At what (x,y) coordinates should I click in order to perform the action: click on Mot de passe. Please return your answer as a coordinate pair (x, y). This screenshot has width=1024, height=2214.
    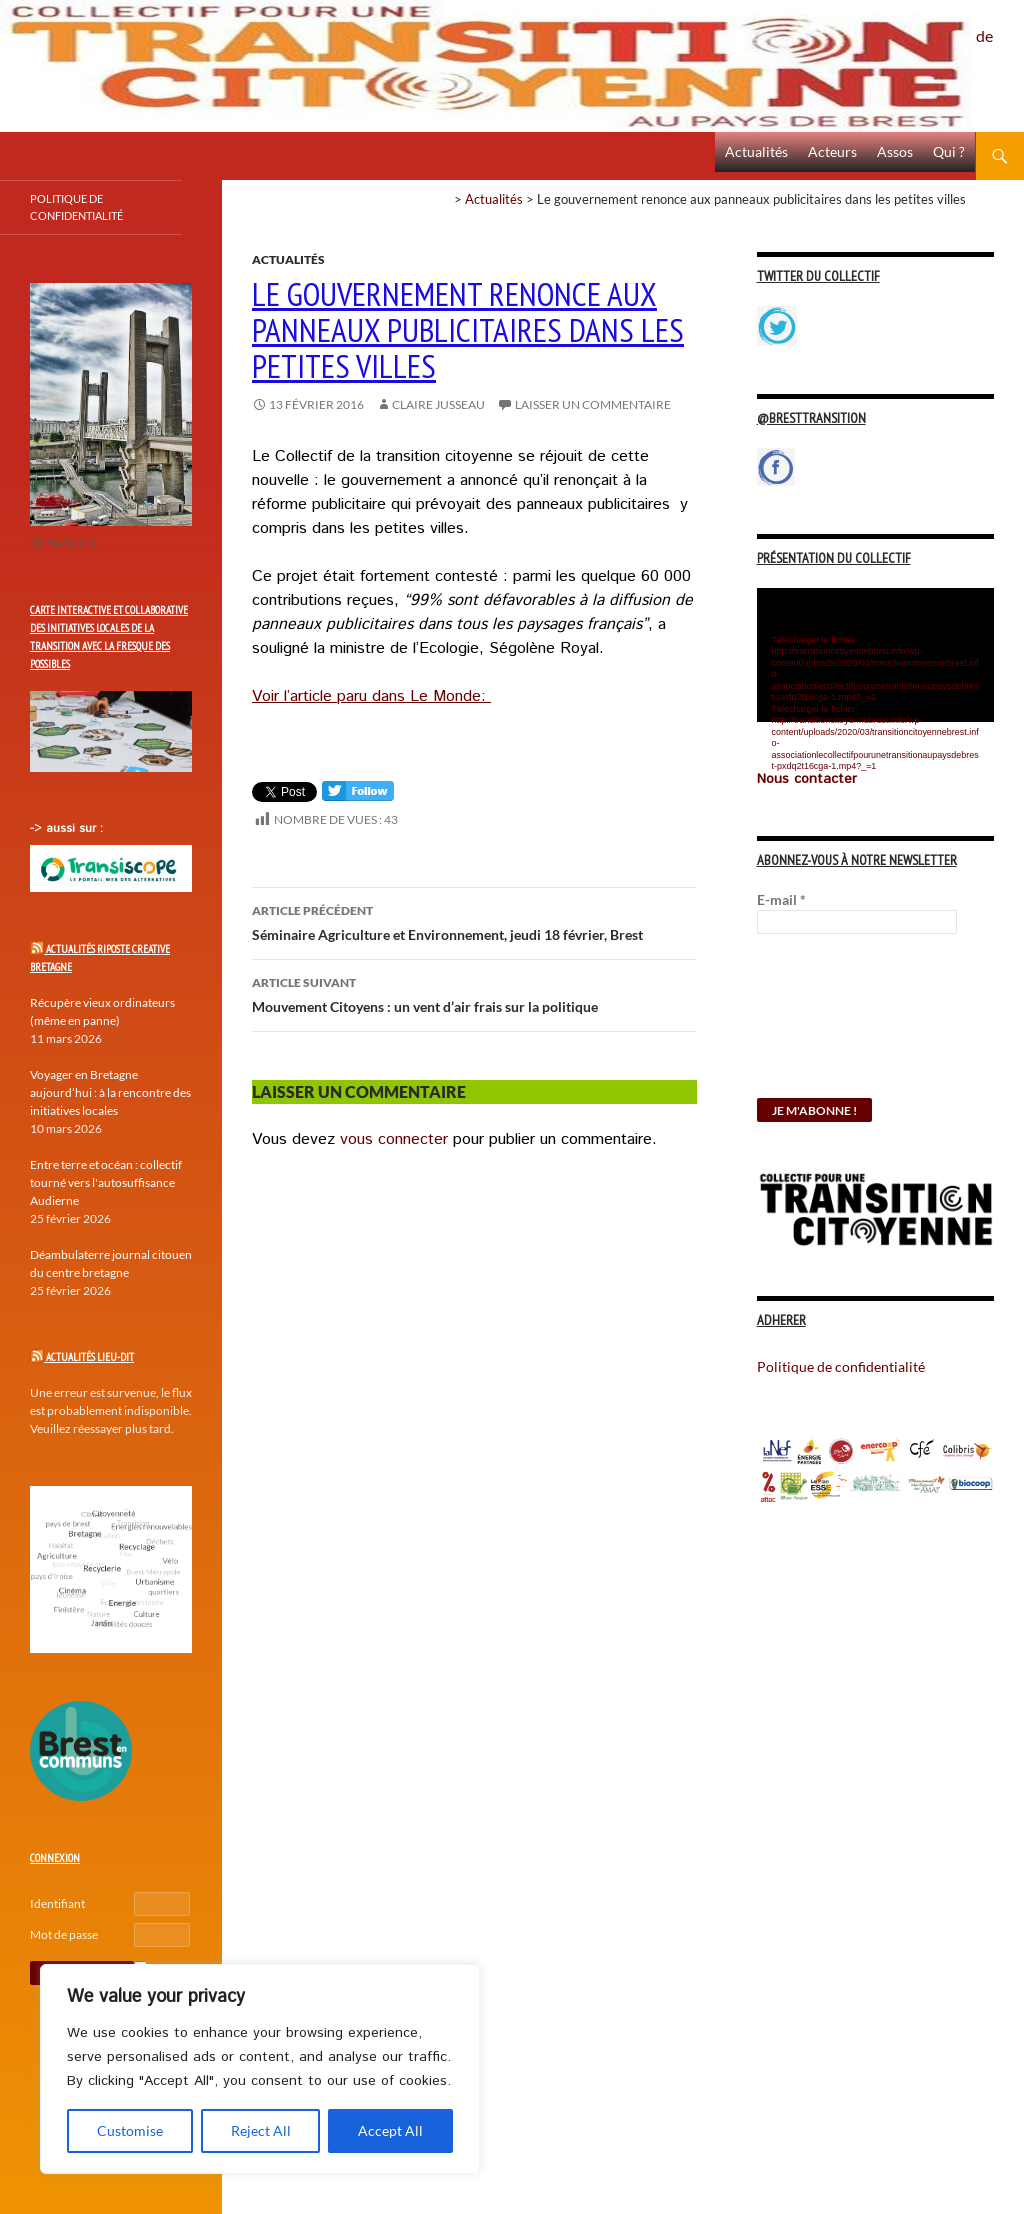
    Looking at the image, I should click on (64, 1934).